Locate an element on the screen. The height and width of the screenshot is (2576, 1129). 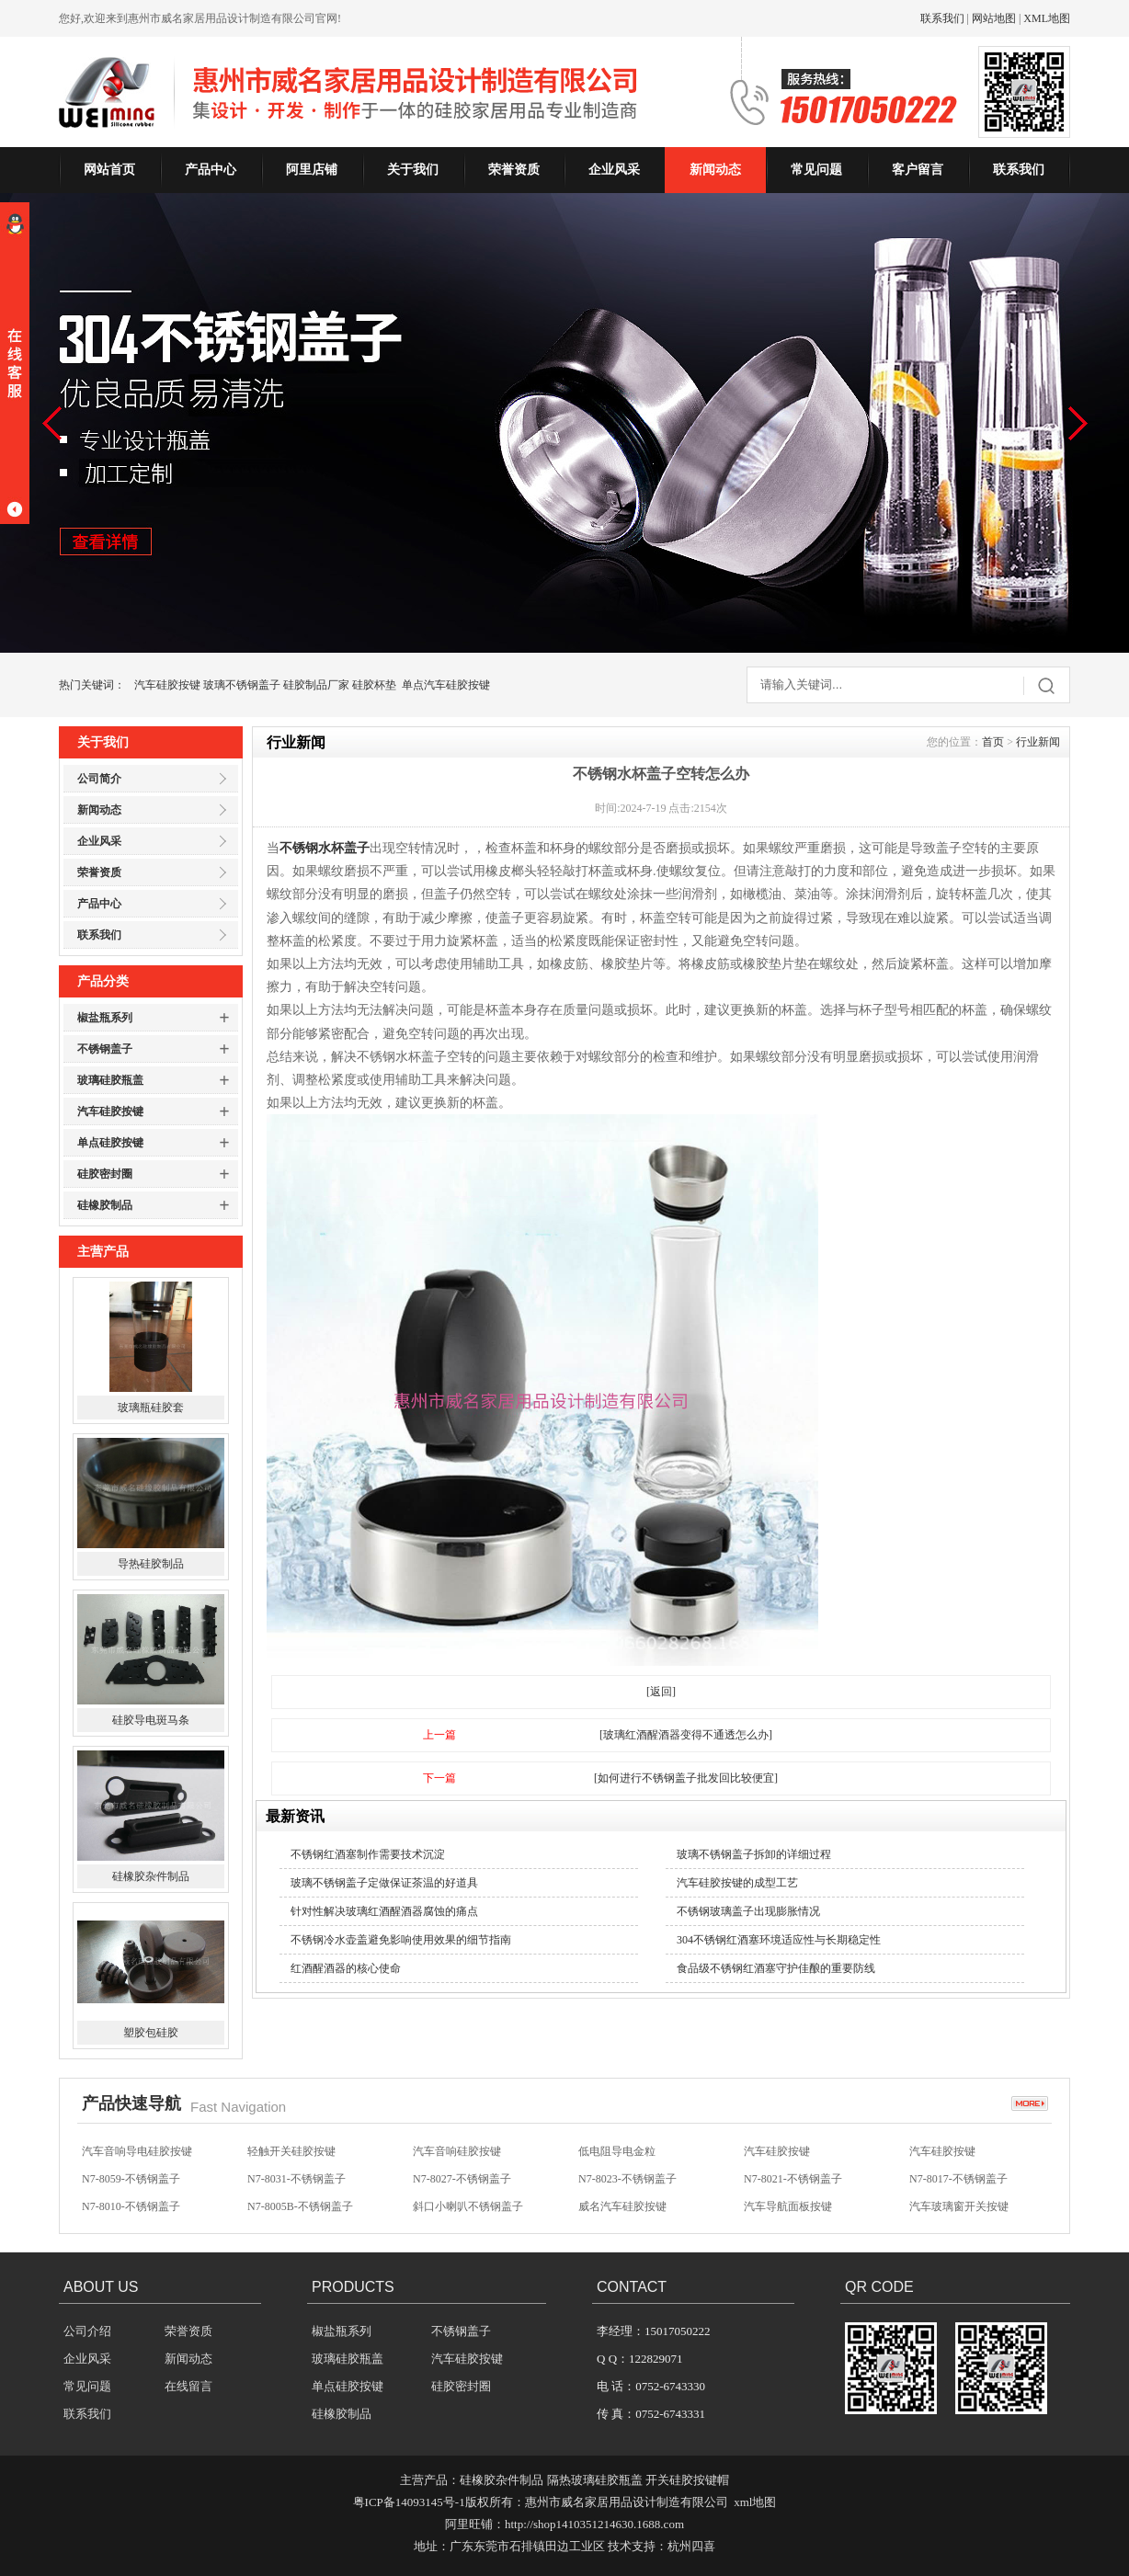
xml地图 is located at coordinates (755, 2502).